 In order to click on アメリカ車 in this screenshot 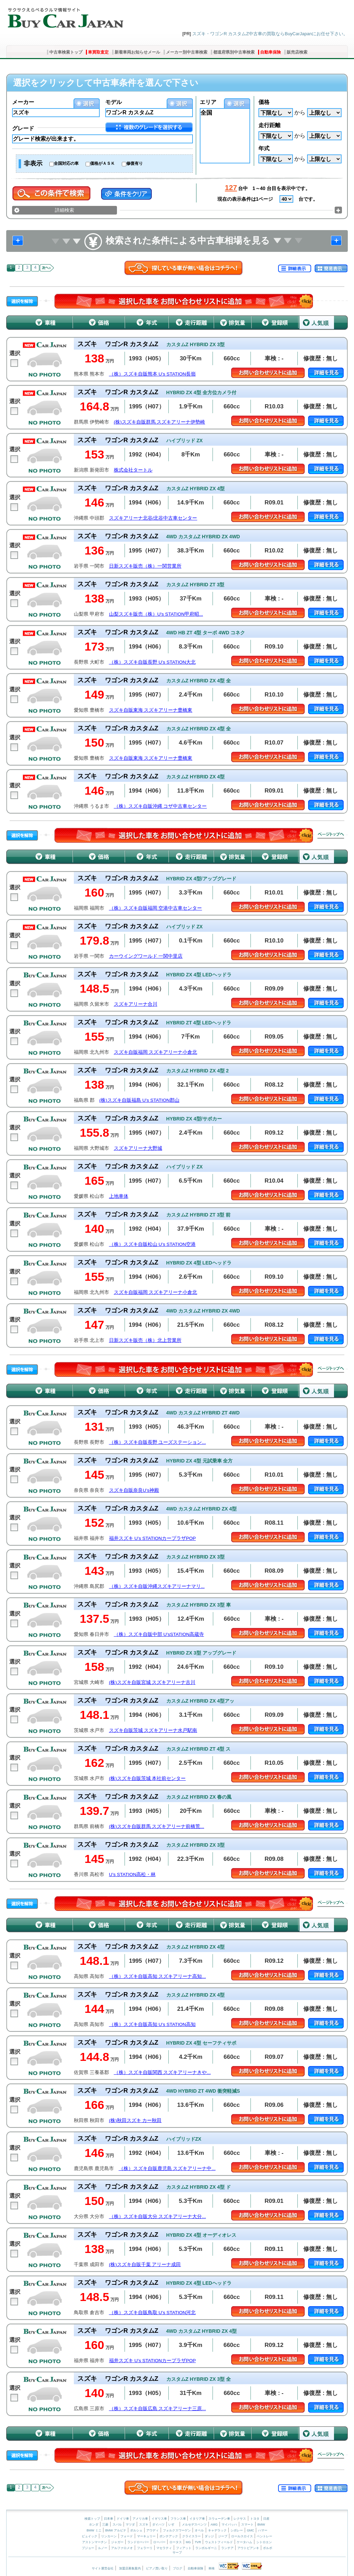, I will do `click(140, 2518)`.